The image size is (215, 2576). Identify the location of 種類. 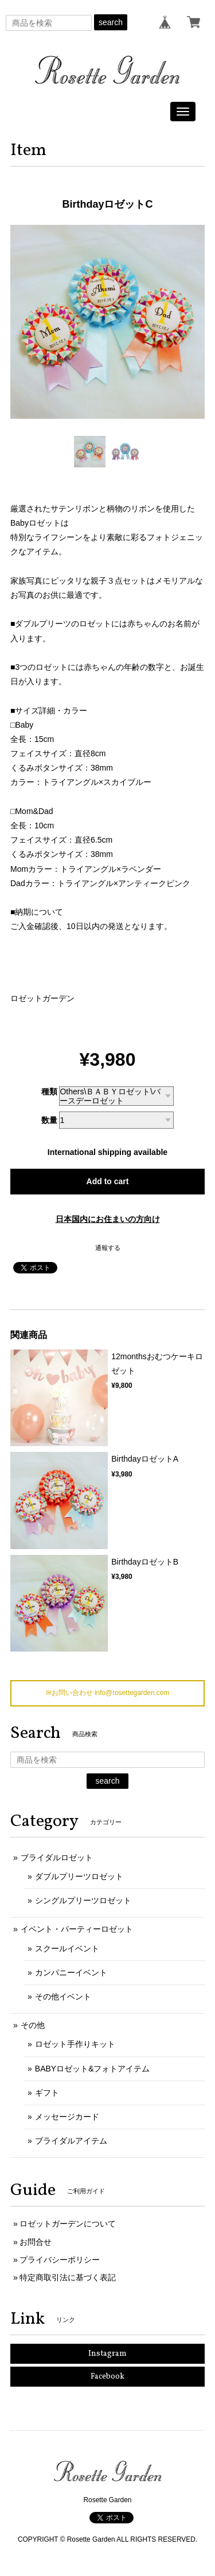
(49, 1091).